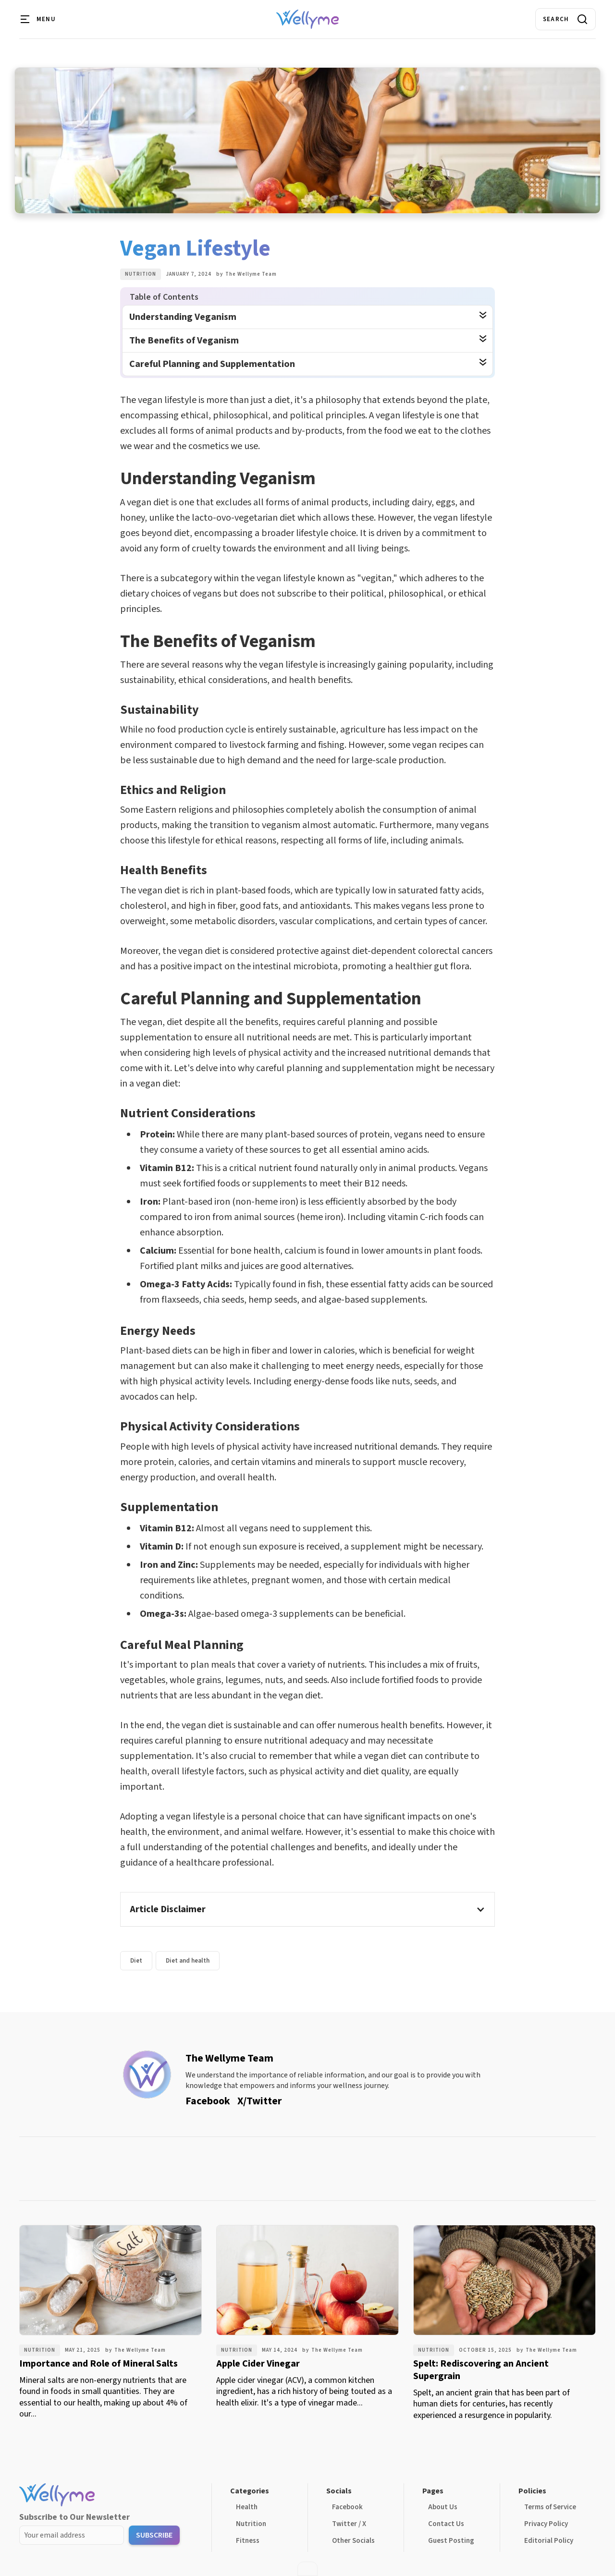  What do you see at coordinates (74, 2517) in the screenshot?
I see `Subscribe to Our Newsletter` at bounding box center [74, 2517].